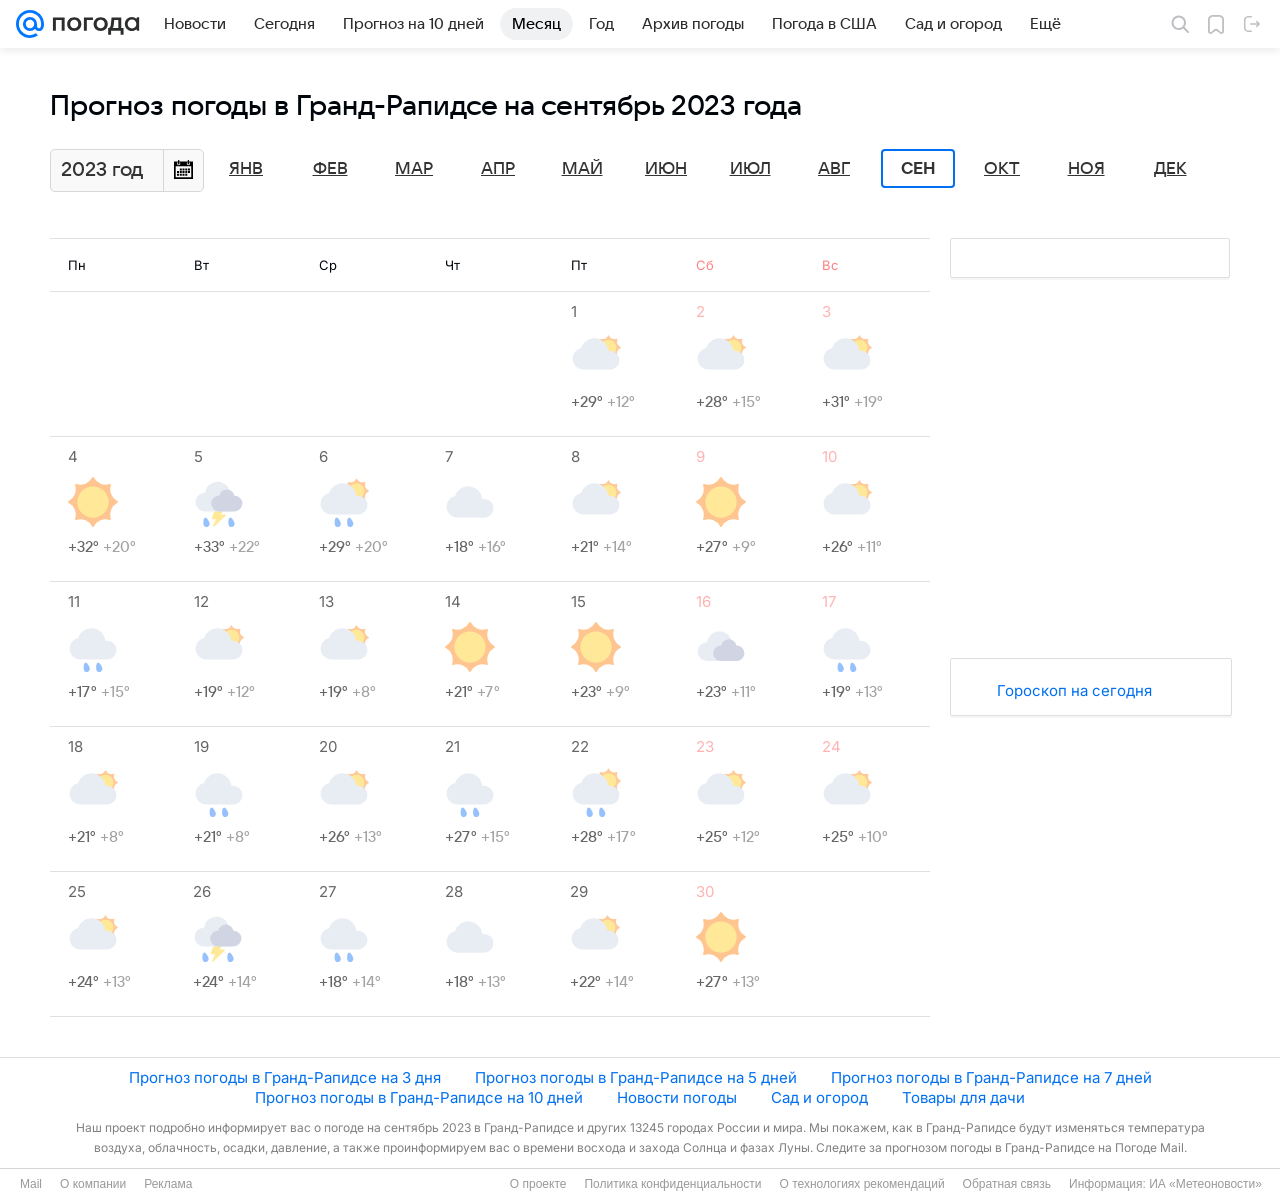 The width and height of the screenshot is (1280, 1197). Describe the element at coordinates (963, 1097) in the screenshot. I see `Товары для дачи` at that location.